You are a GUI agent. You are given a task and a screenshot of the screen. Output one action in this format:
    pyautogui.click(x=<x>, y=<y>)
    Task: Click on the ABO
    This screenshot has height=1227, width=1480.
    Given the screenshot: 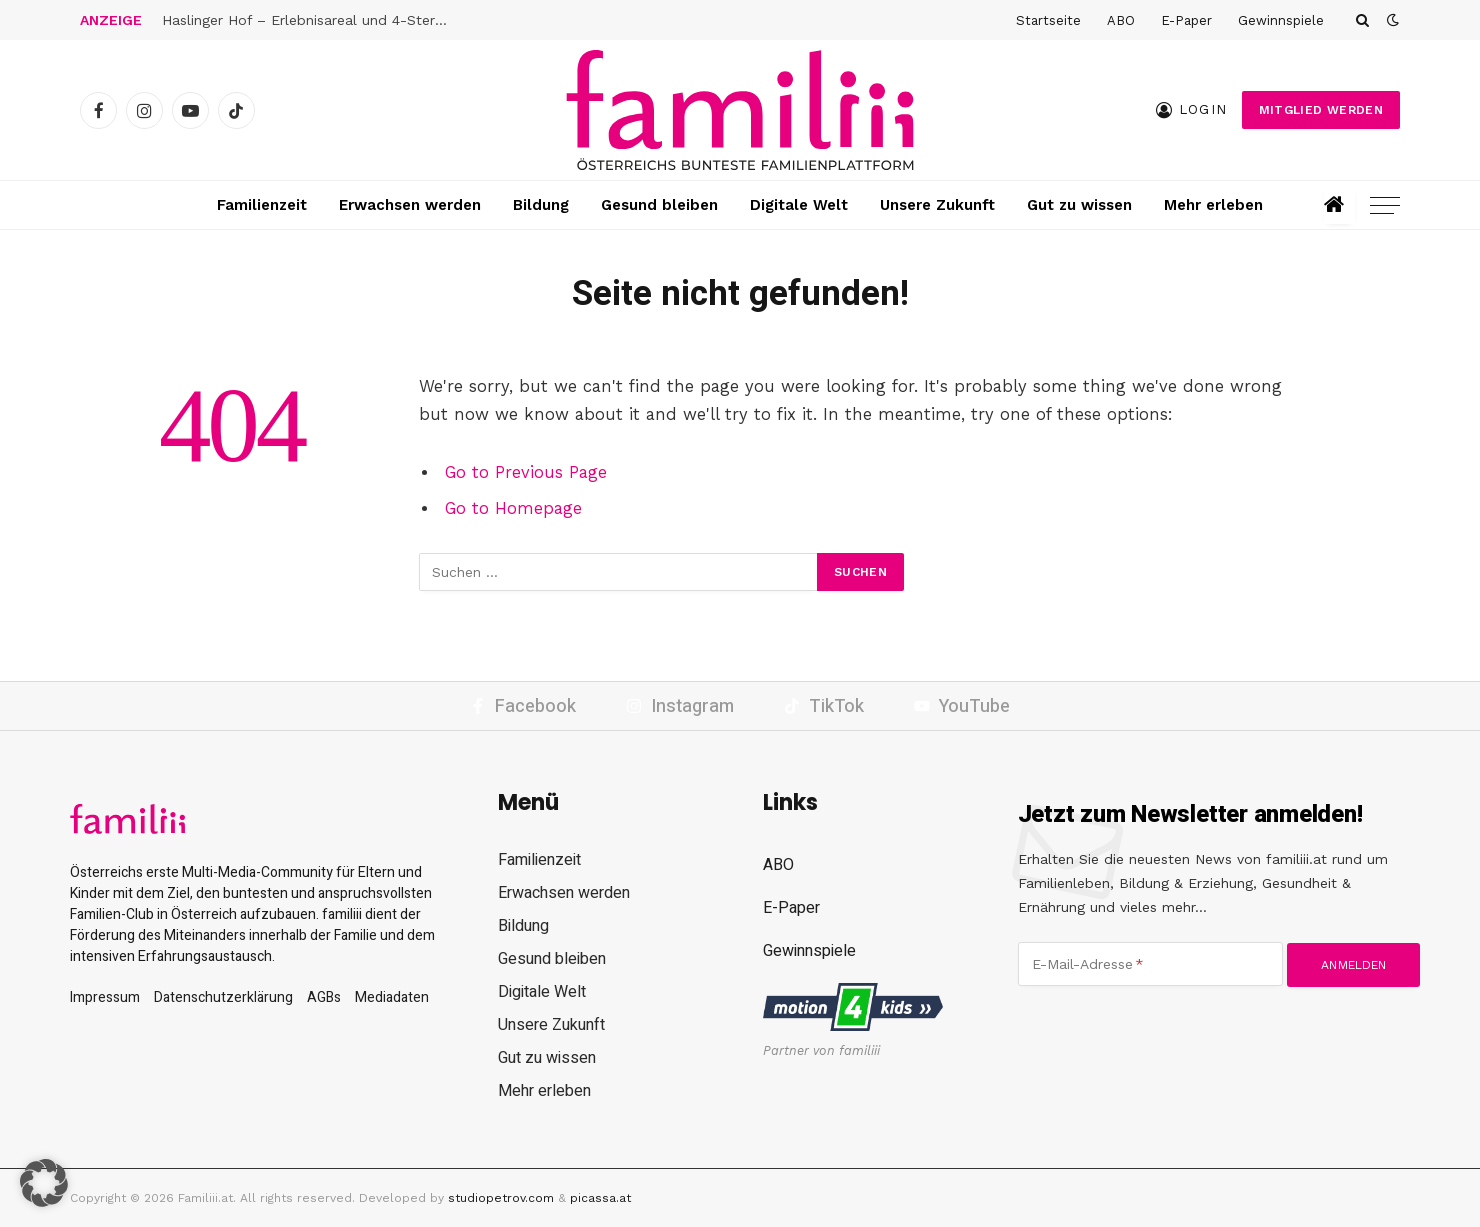 What is the action you would take?
    pyautogui.click(x=1121, y=20)
    